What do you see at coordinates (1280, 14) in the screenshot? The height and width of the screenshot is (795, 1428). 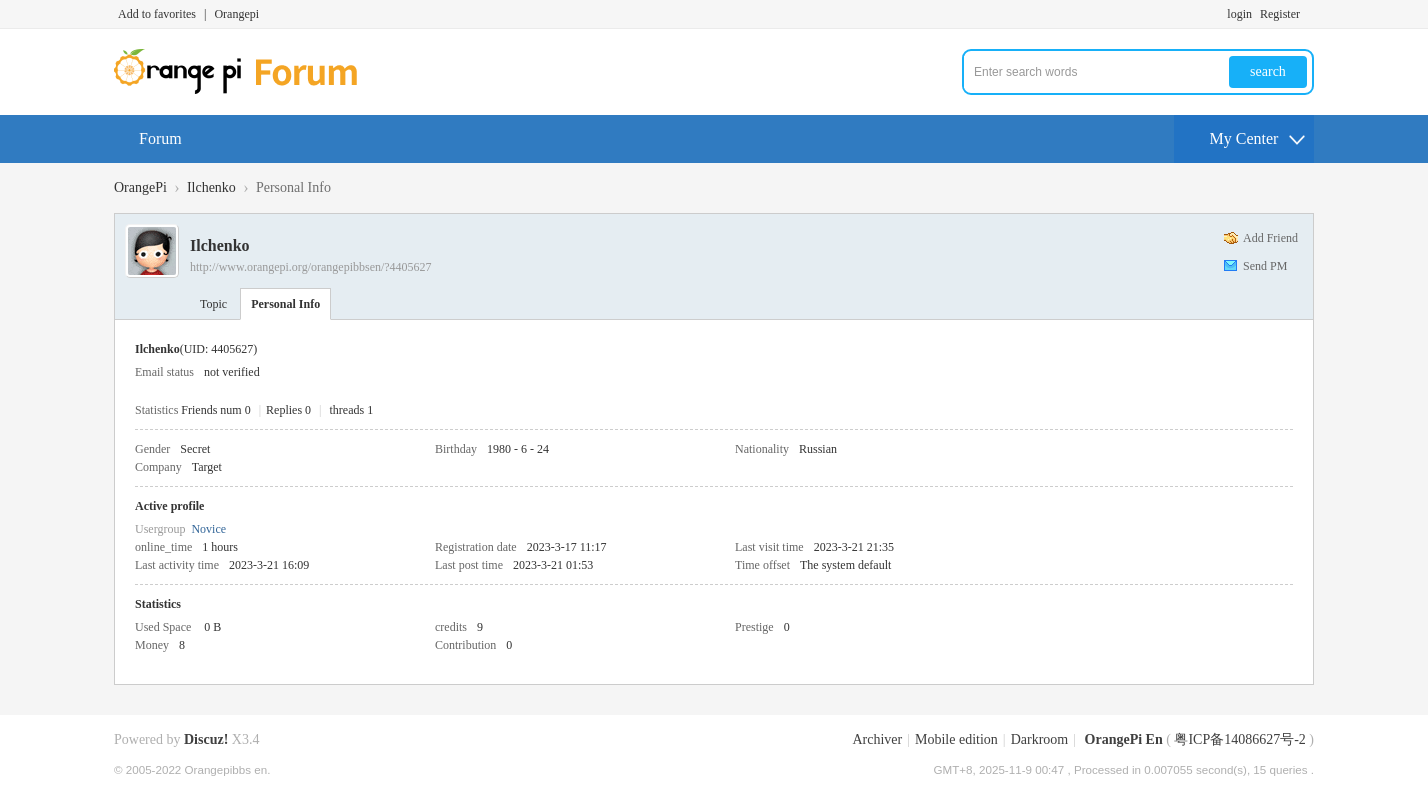 I see `Register` at bounding box center [1280, 14].